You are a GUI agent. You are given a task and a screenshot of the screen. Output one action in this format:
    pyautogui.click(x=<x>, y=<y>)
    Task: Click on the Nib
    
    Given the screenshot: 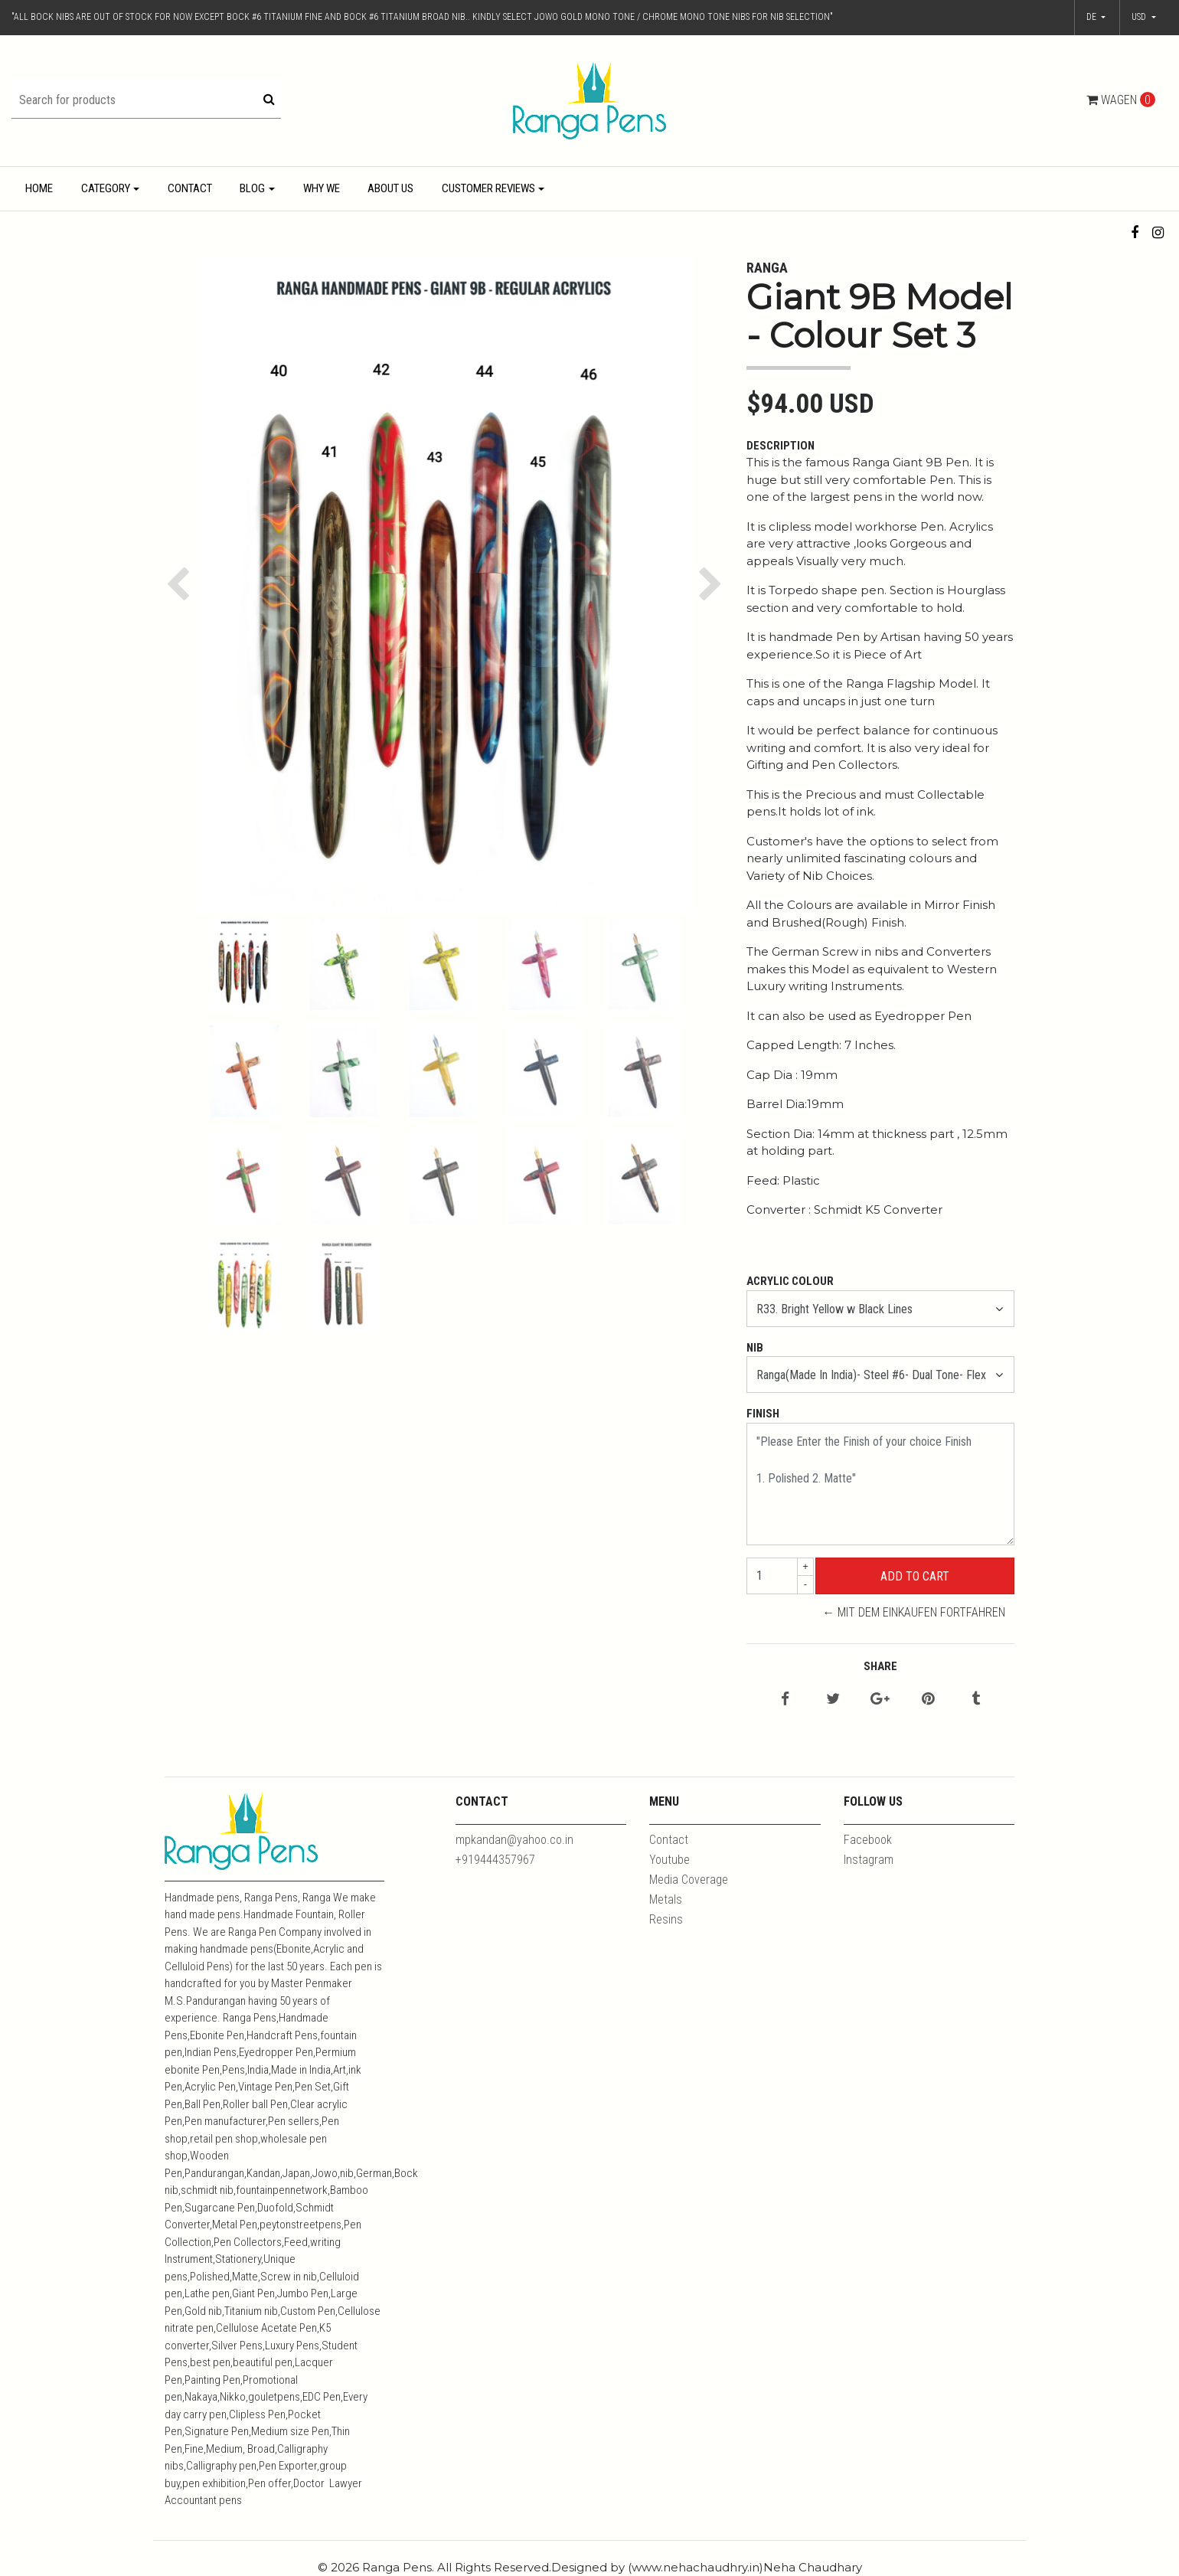 What is the action you would take?
    pyautogui.click(x=754, y=1348)
    